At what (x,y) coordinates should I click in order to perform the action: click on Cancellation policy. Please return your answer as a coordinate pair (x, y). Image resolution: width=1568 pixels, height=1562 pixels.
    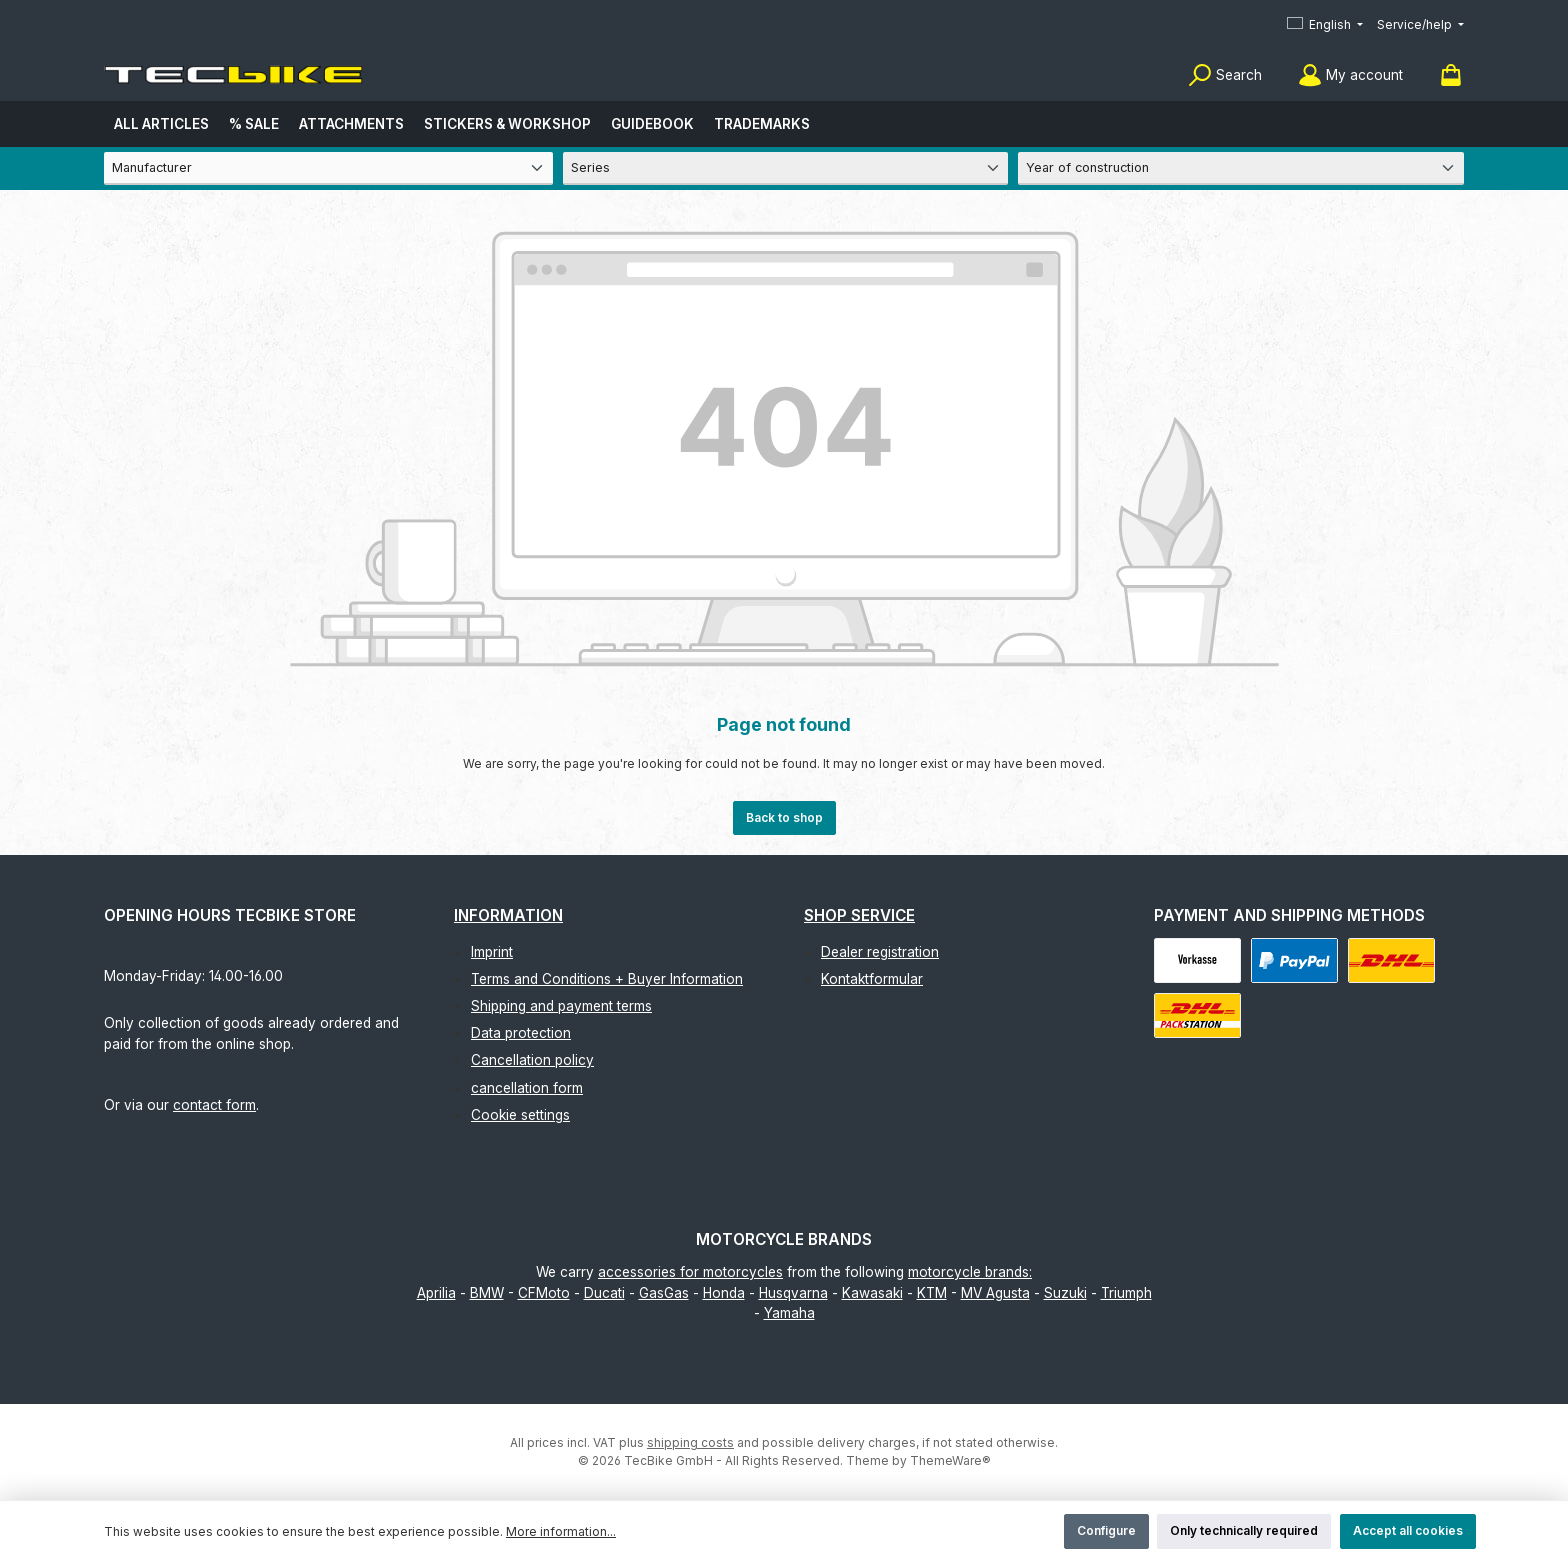
    Looking at the image, I should click on (532, 1060).